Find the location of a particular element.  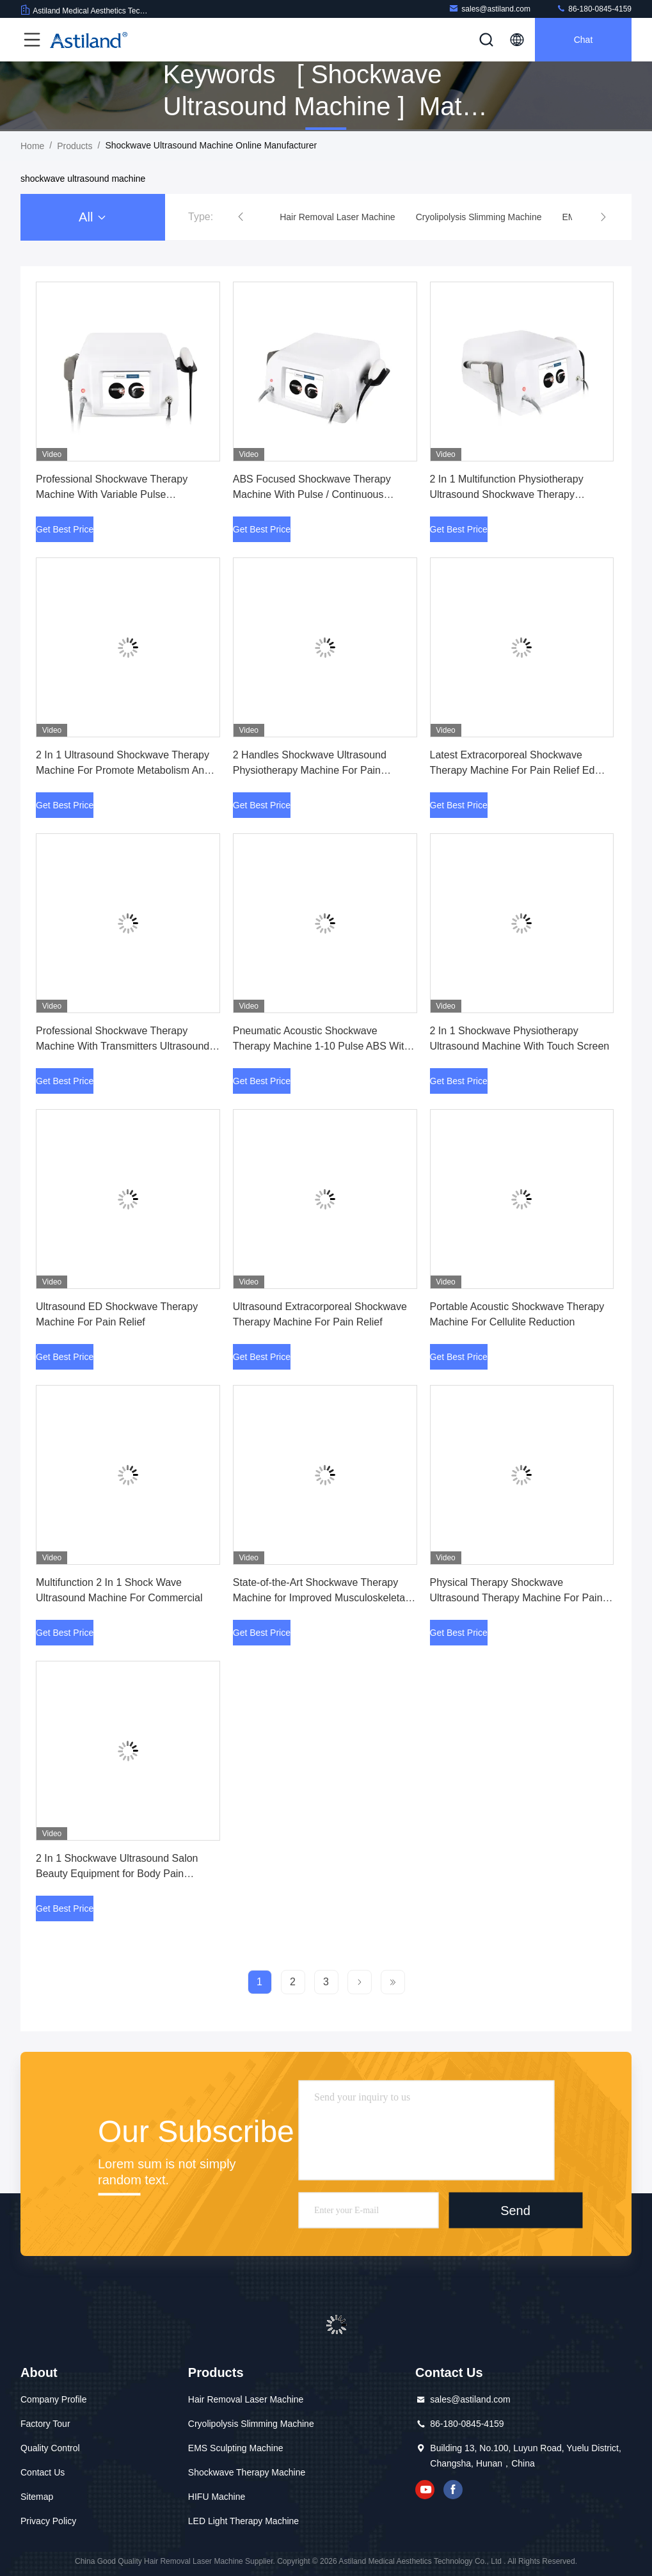

sales@astiland.com is located at coordinates (489, 8).